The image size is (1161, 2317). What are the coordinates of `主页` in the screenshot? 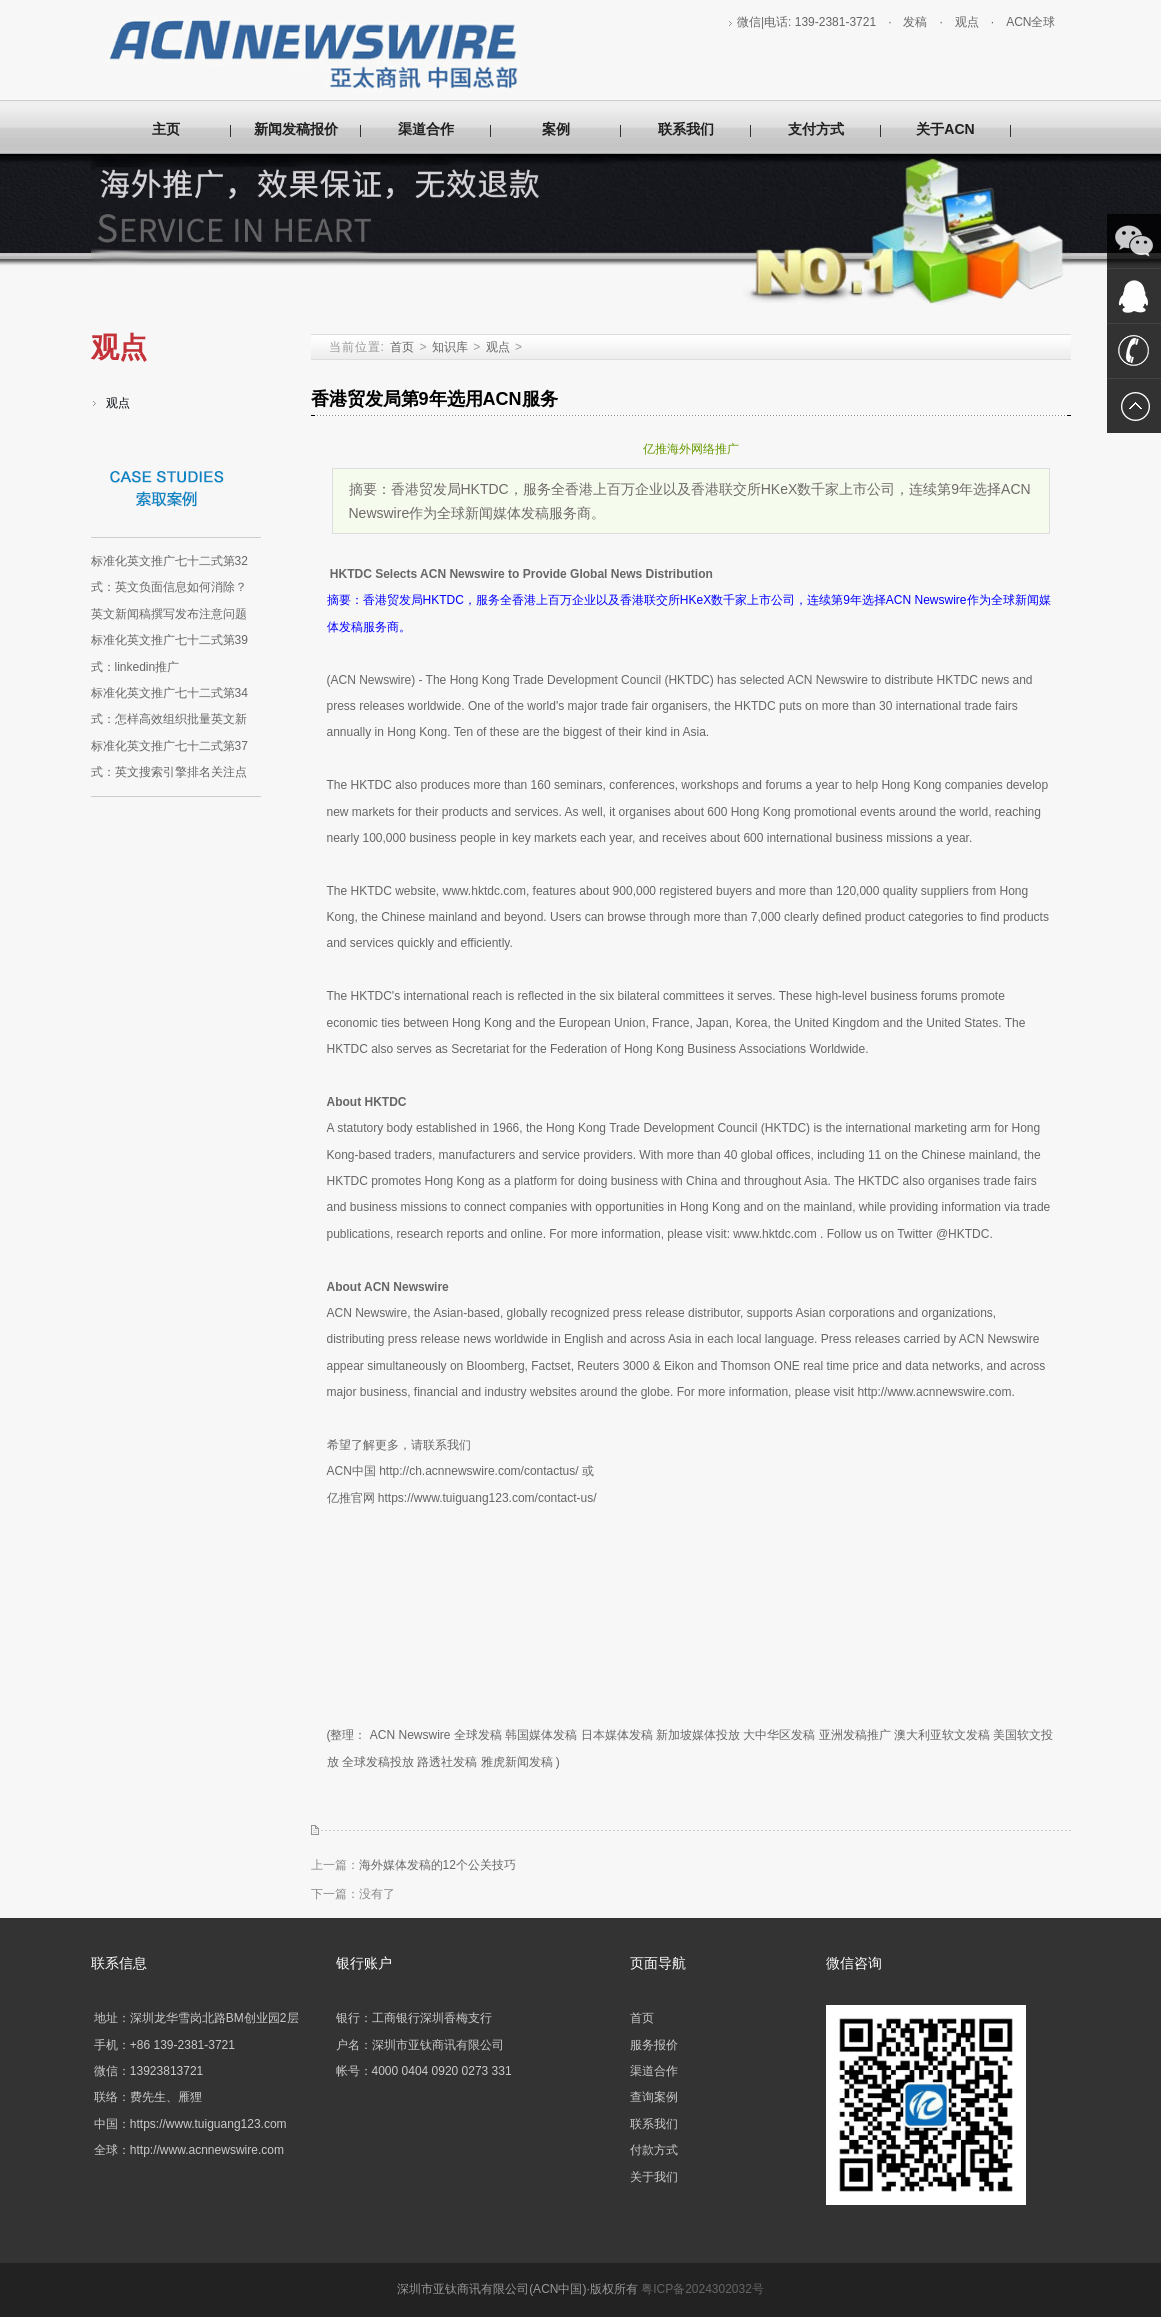 It's located at (166, 129).